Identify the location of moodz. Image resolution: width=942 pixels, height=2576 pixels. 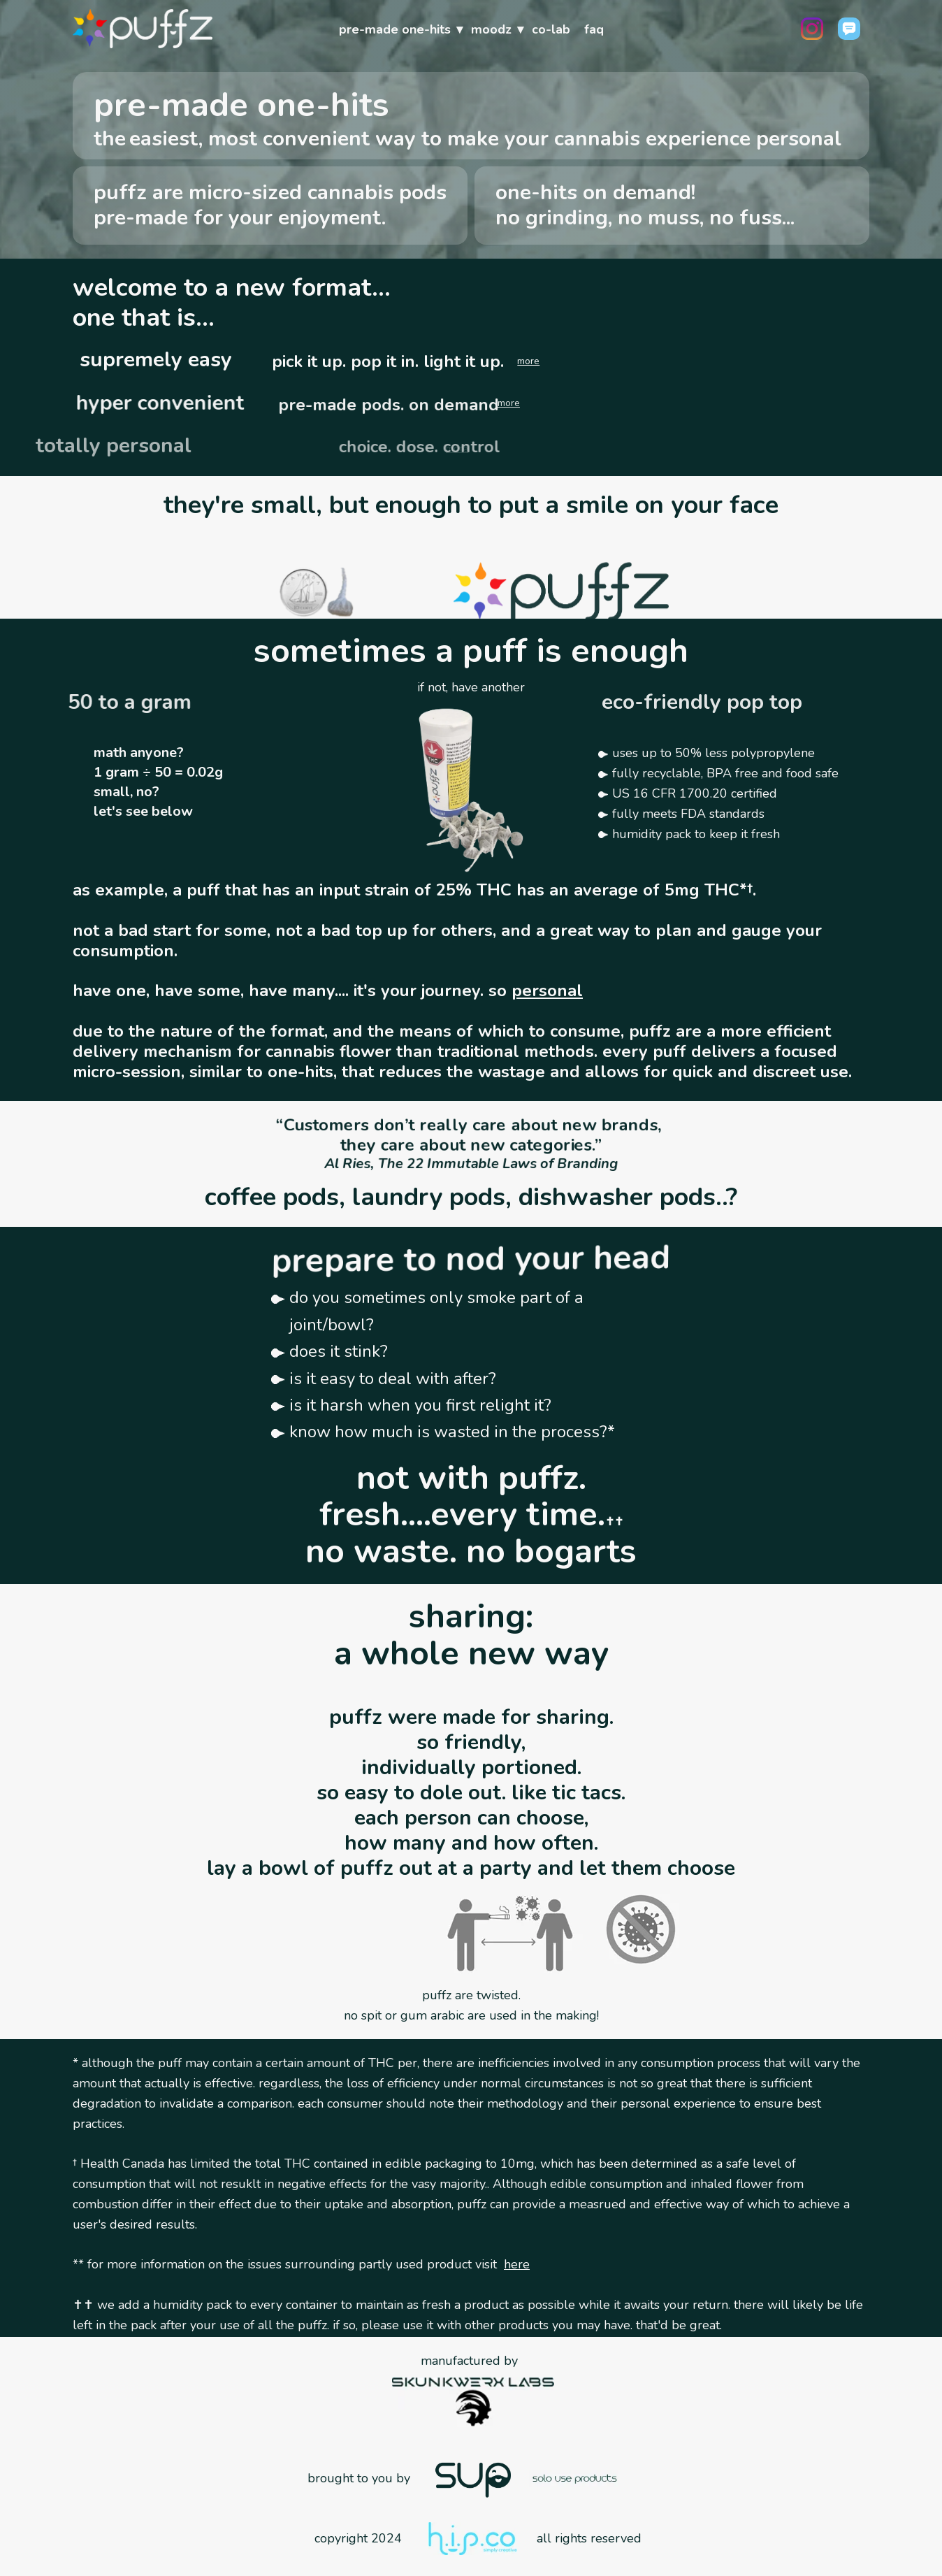
(491, 29).